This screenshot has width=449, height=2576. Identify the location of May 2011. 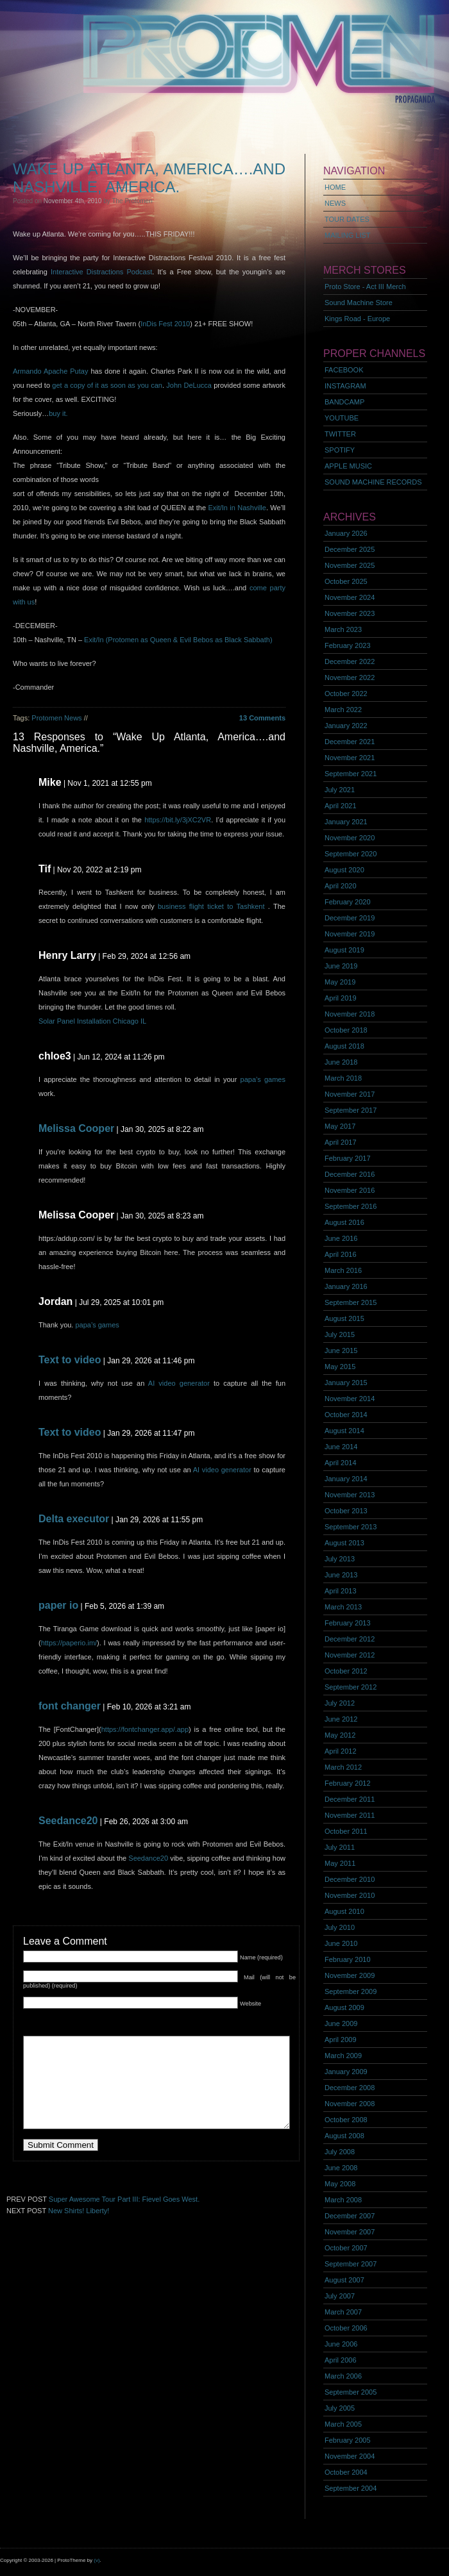
(340, 1863).